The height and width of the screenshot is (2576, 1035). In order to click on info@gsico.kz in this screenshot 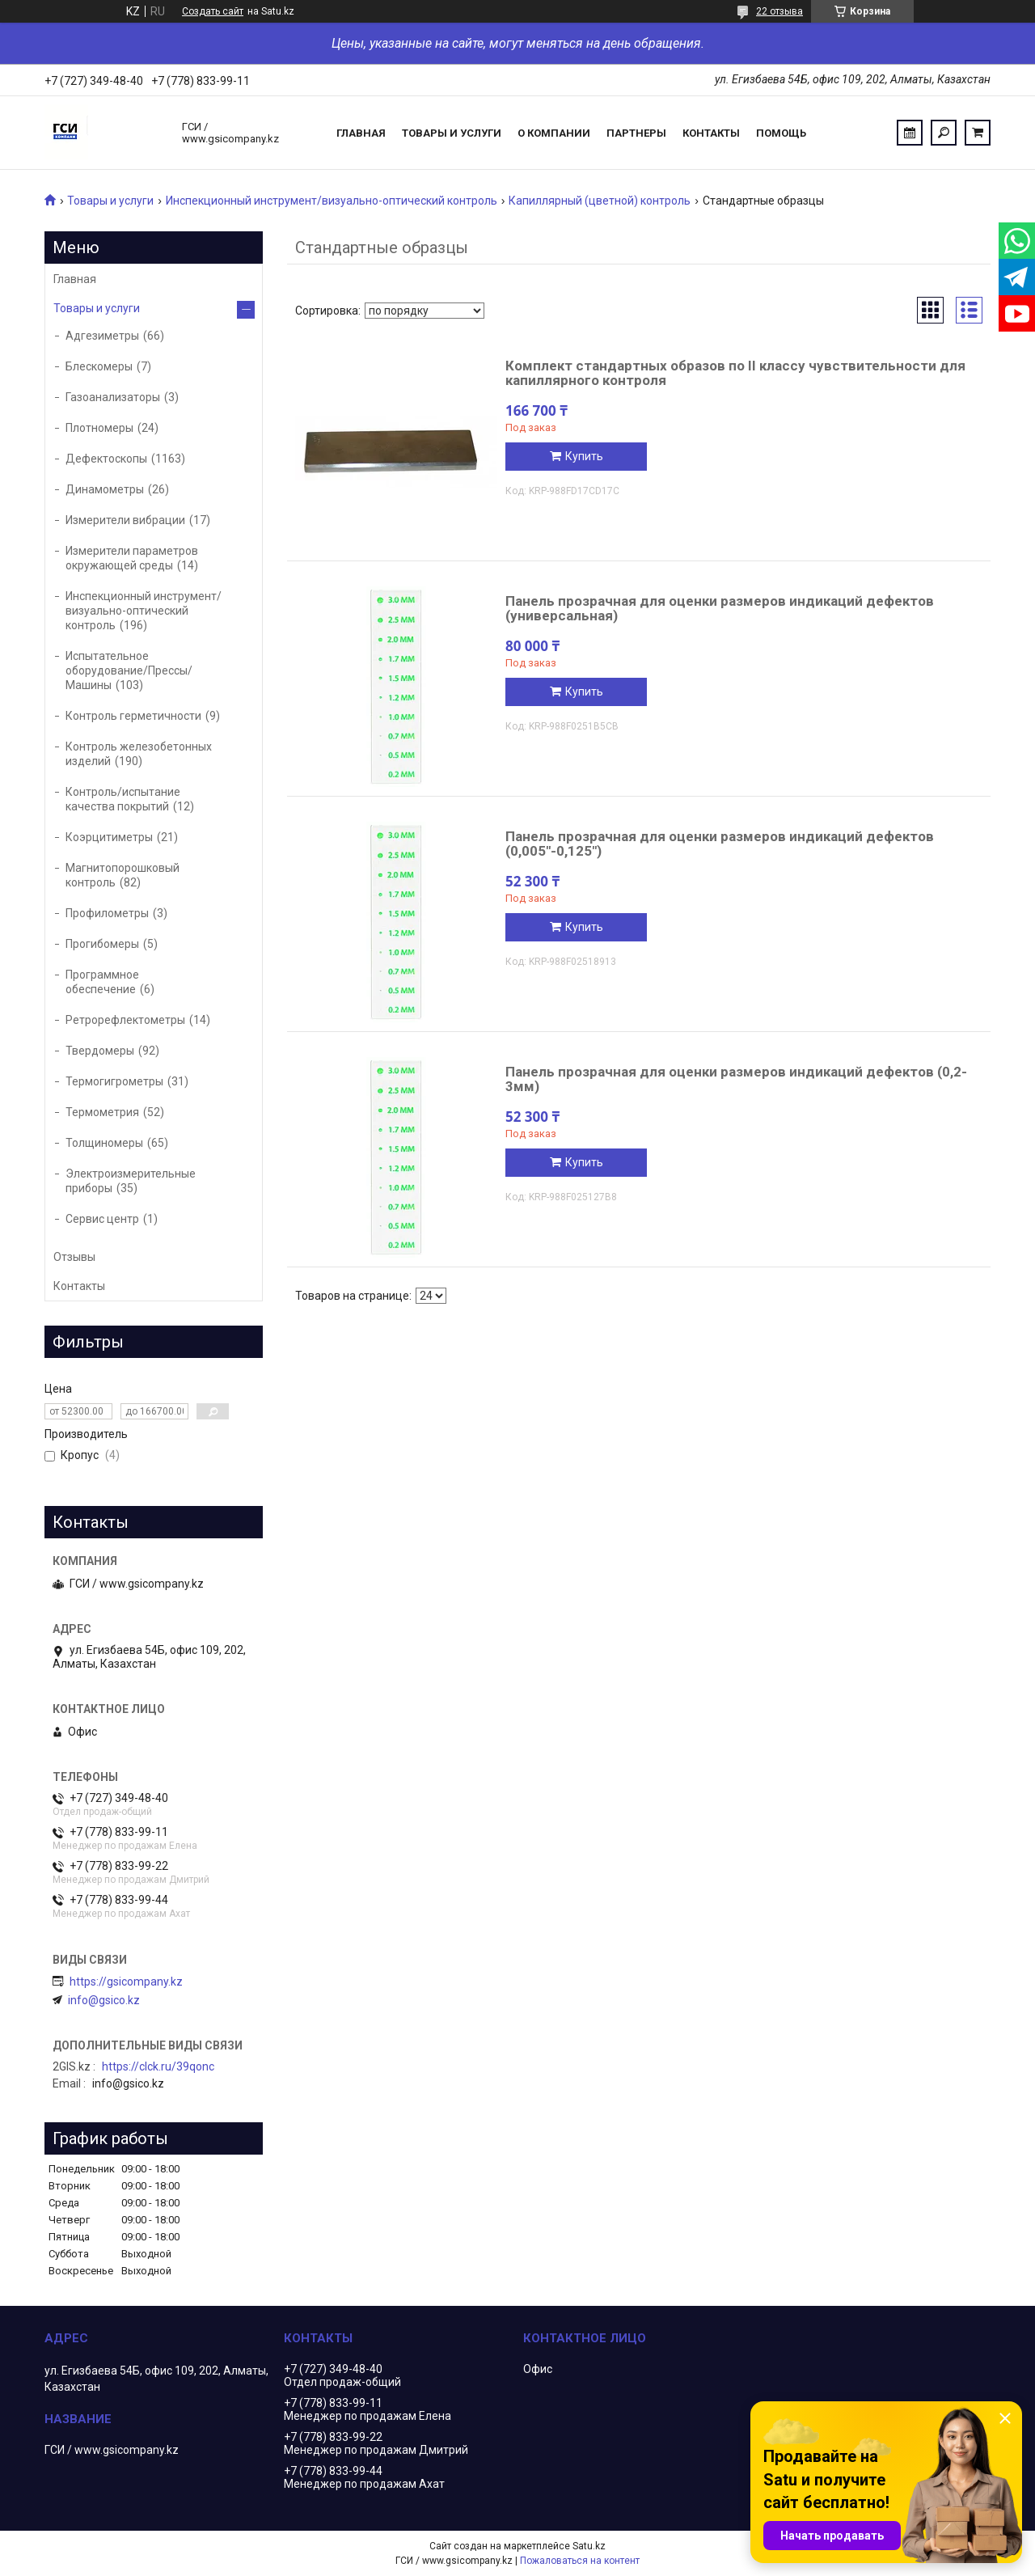, I will do `click(104, 2000)`.